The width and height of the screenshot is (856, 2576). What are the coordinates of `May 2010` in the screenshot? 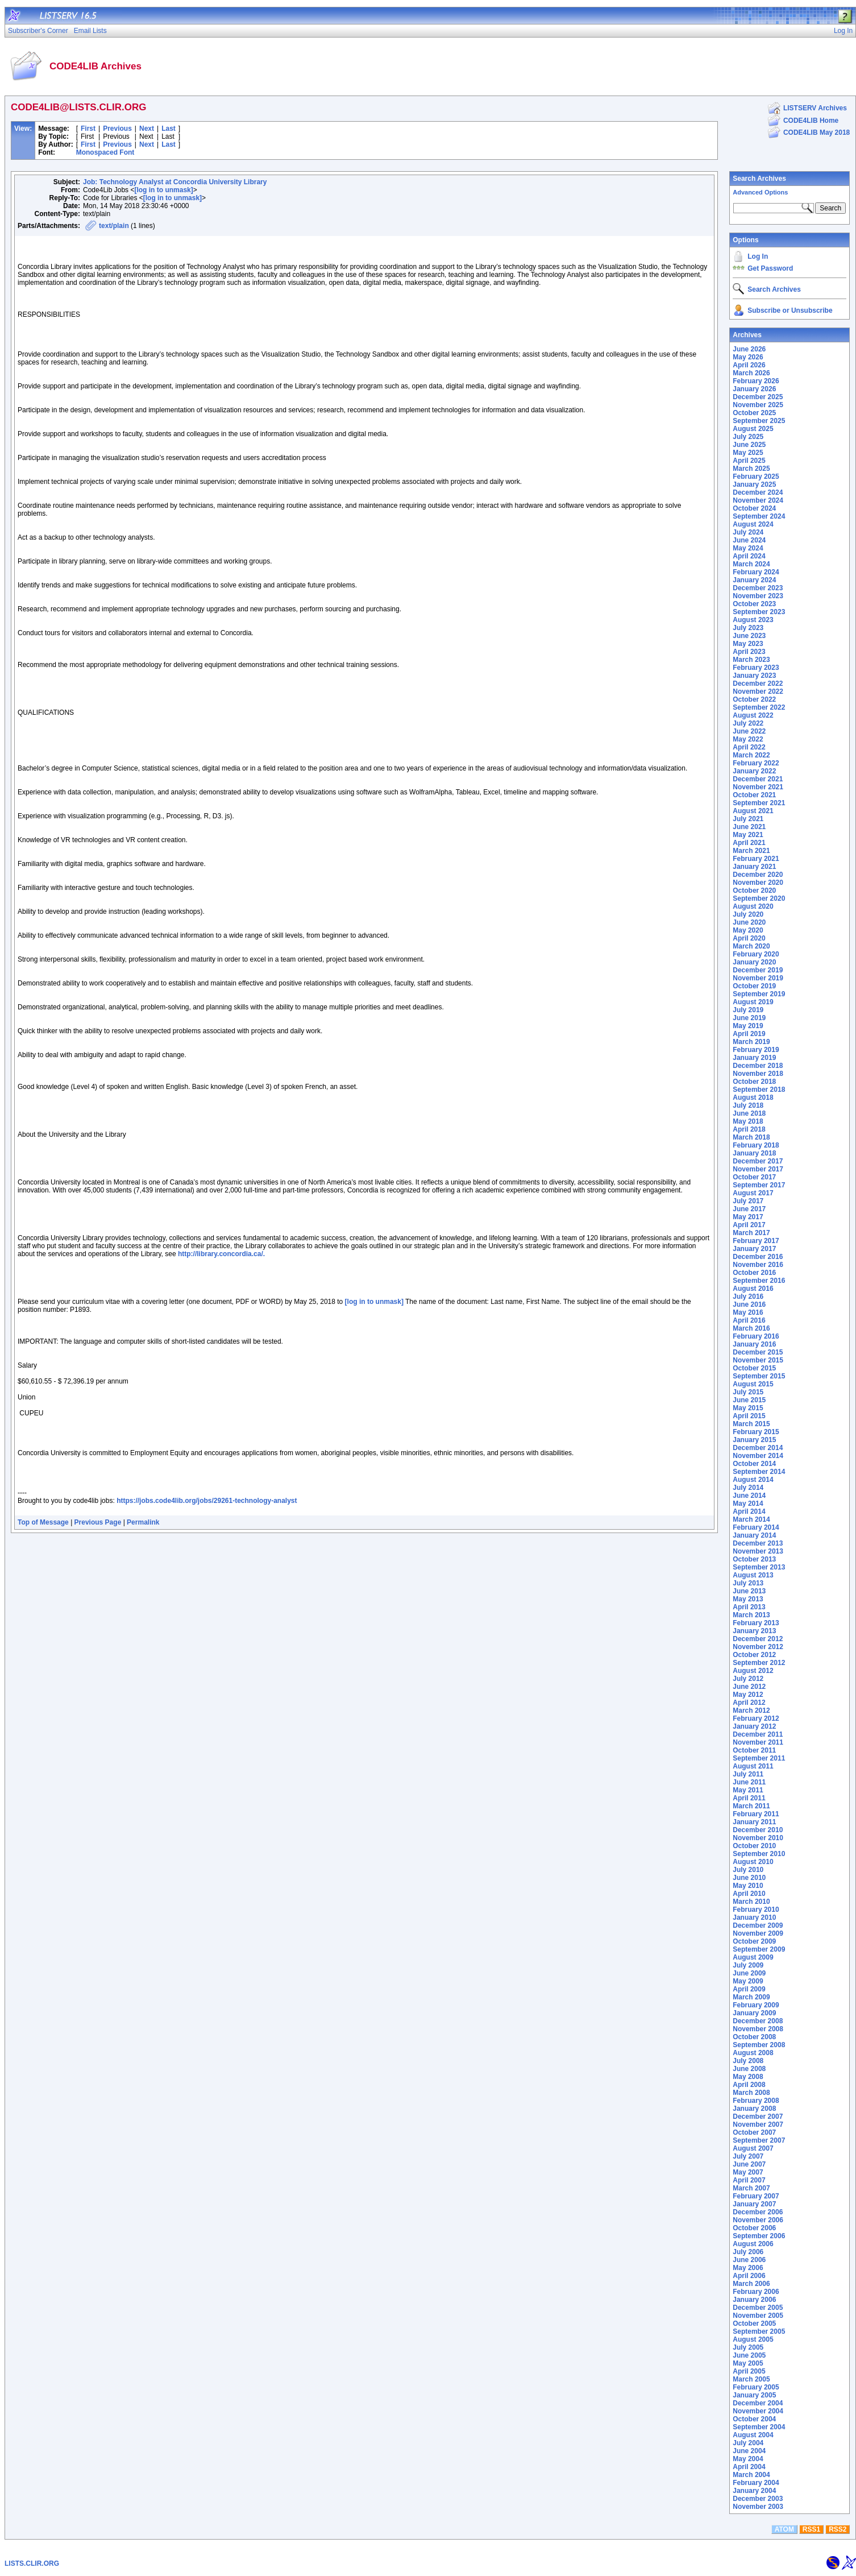 It's located at (748, 1886).